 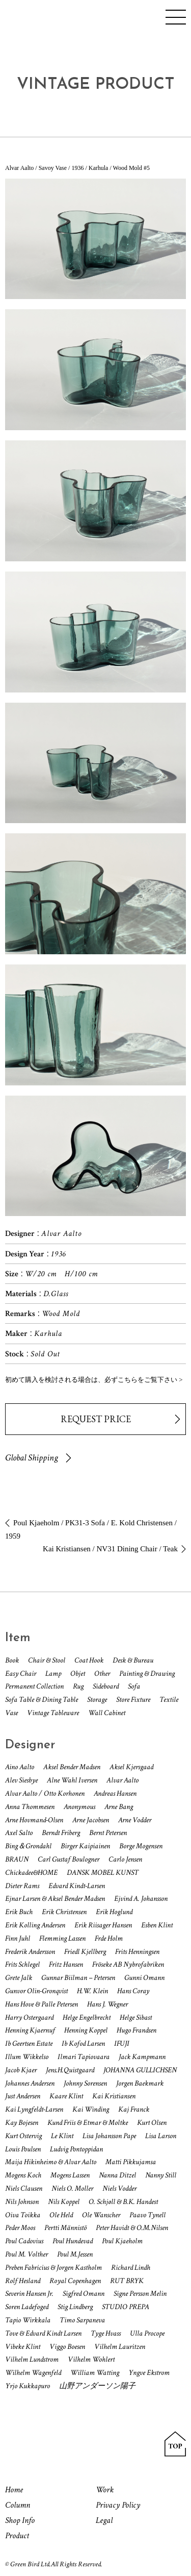 I want to click on Vibeke Klint, so click(x=22, y=2346).